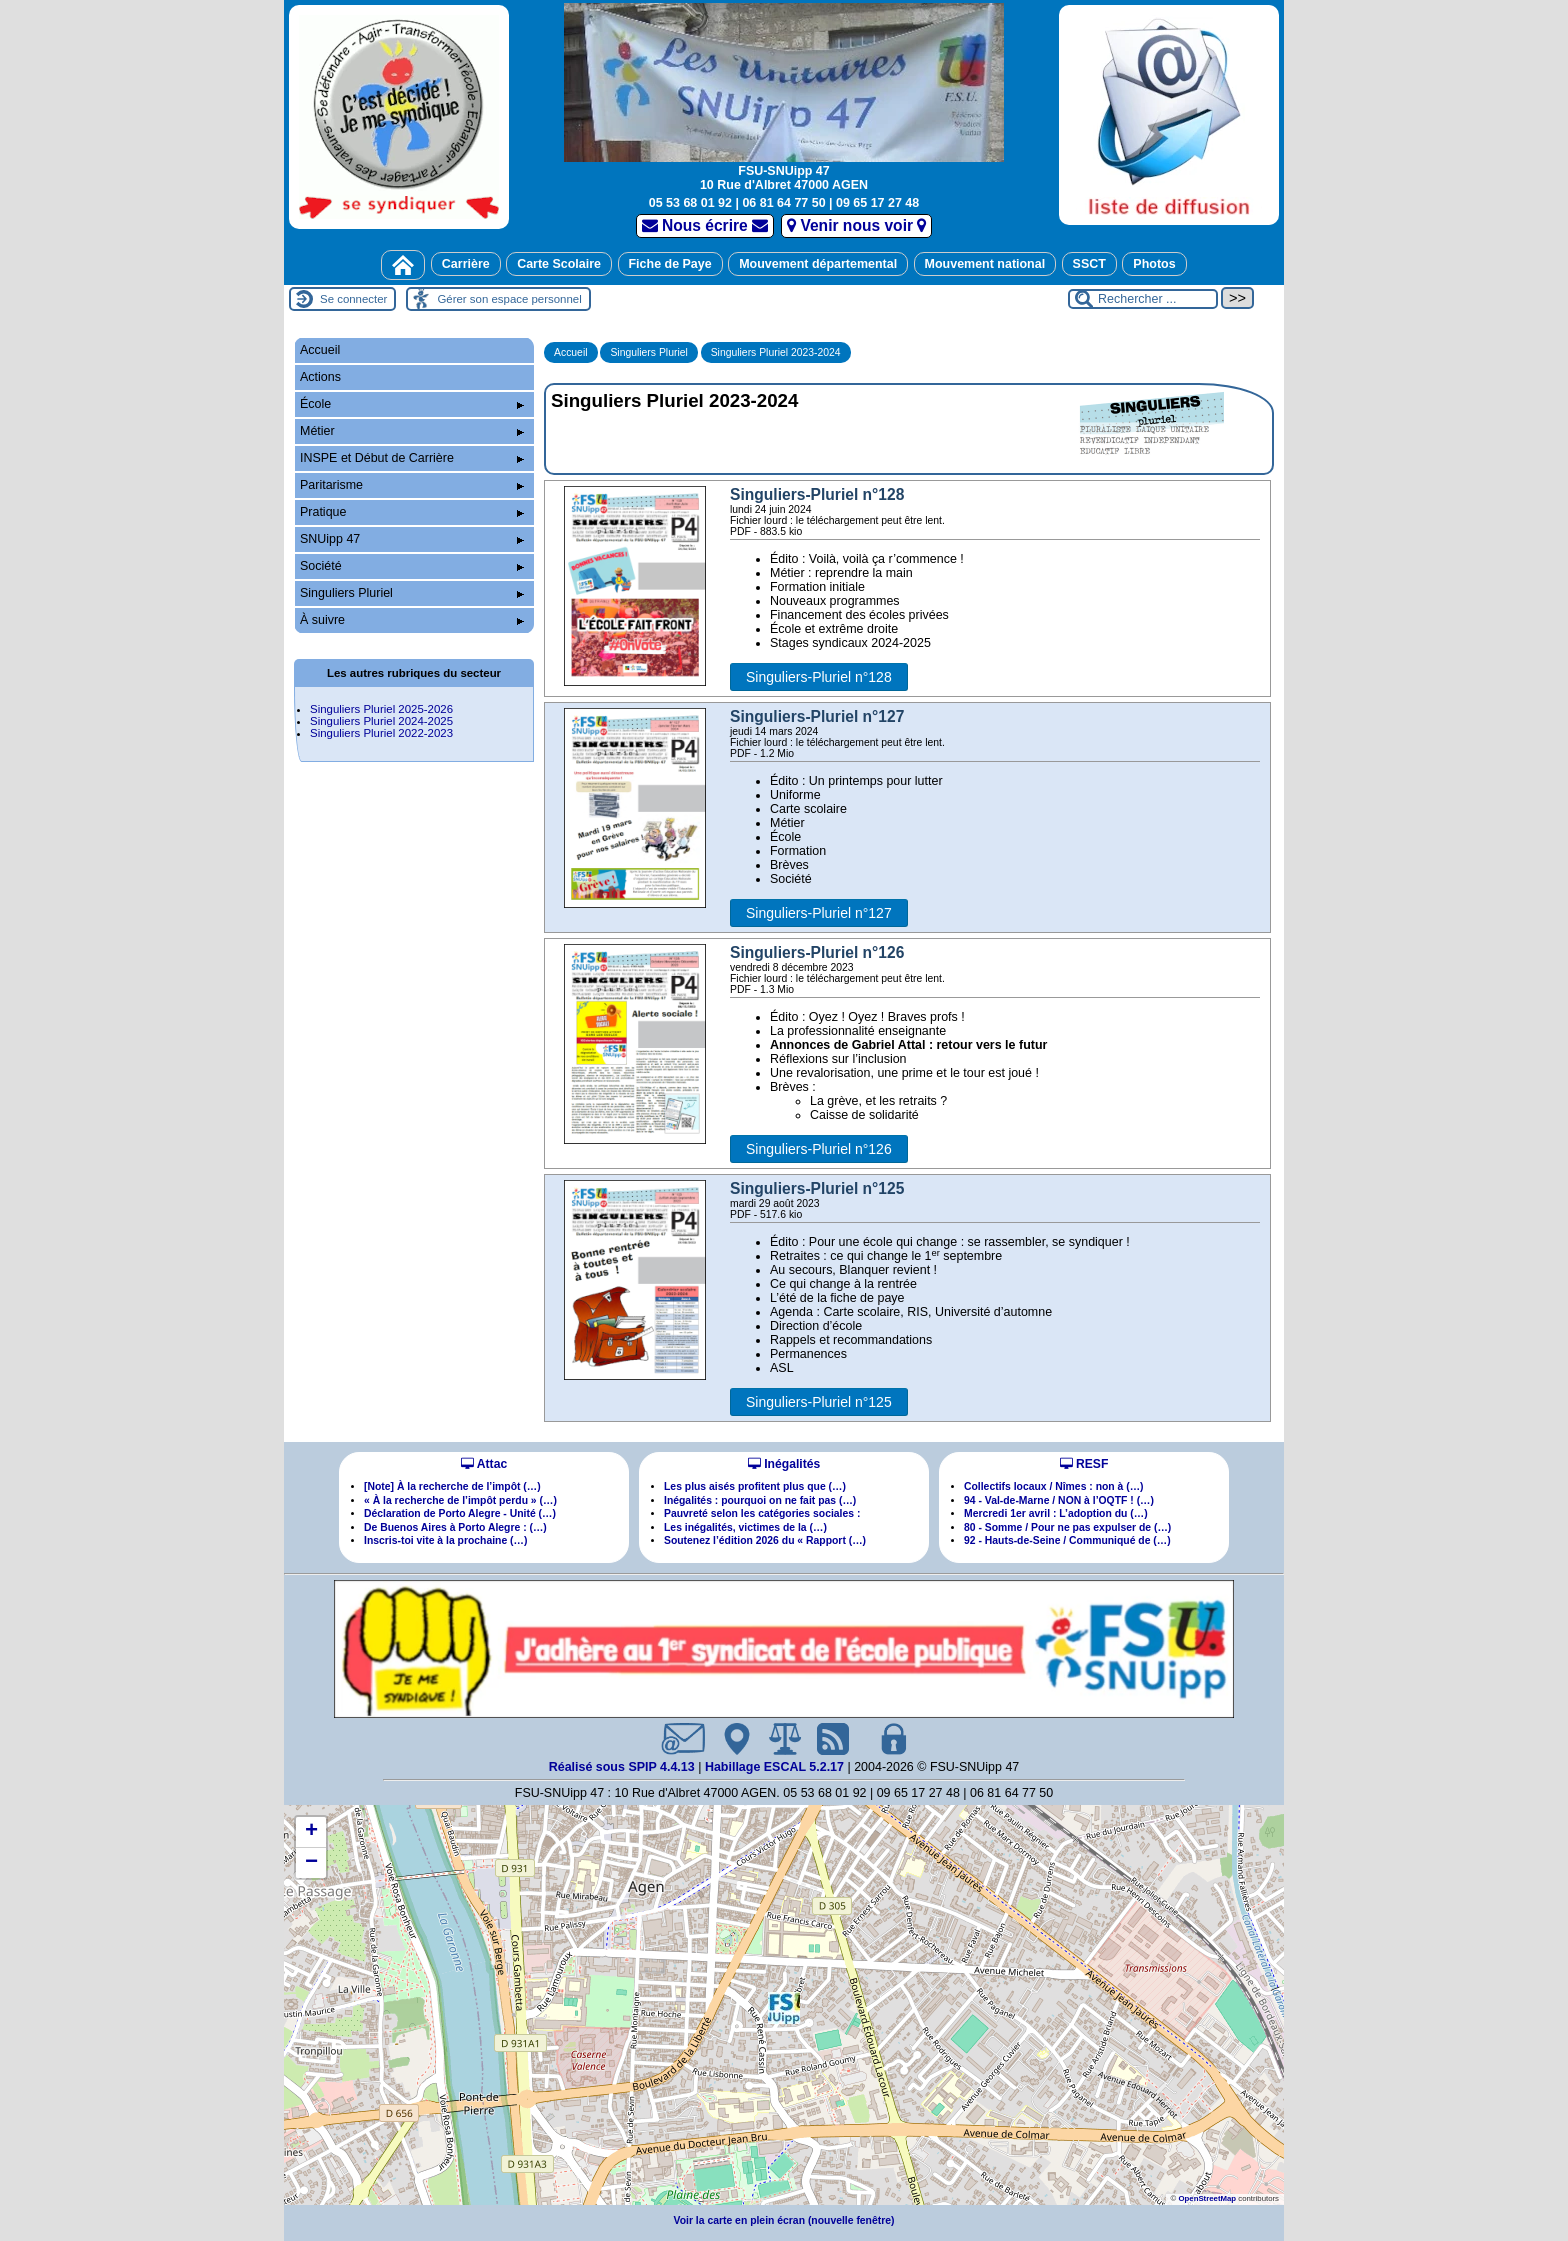 The width and height of the screenshot is (1568, 2241). I want to click on 80 - Somme / Pour ne pas expulser de (…), so click(1067, 1527).